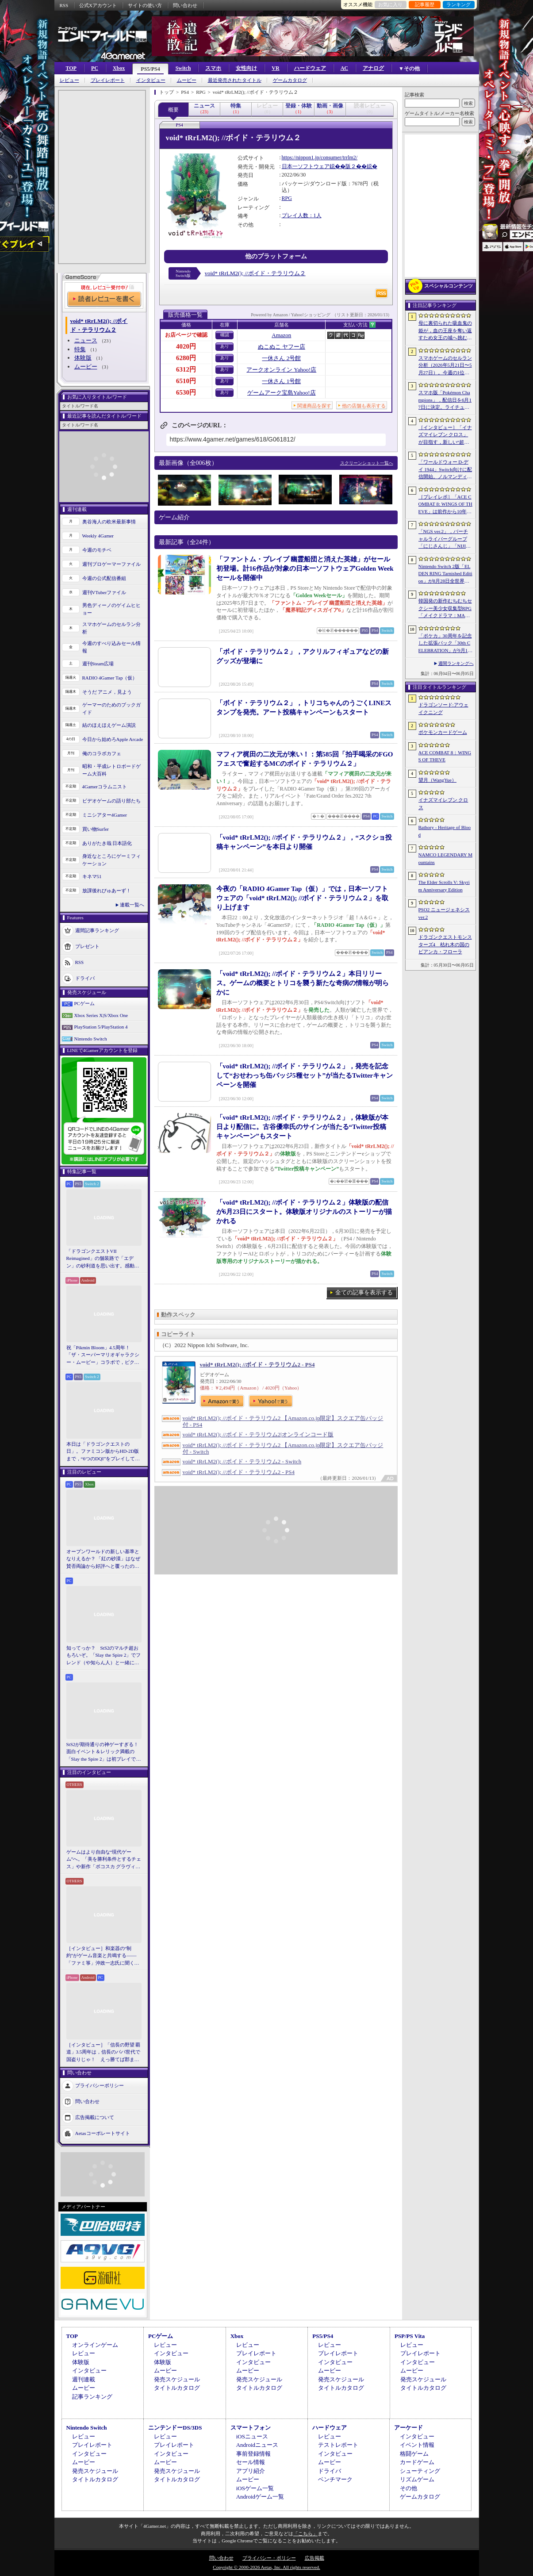 This screenshot has width=533, height=2576. I want to click on Weekly 4Gamer, so click(98, 535).